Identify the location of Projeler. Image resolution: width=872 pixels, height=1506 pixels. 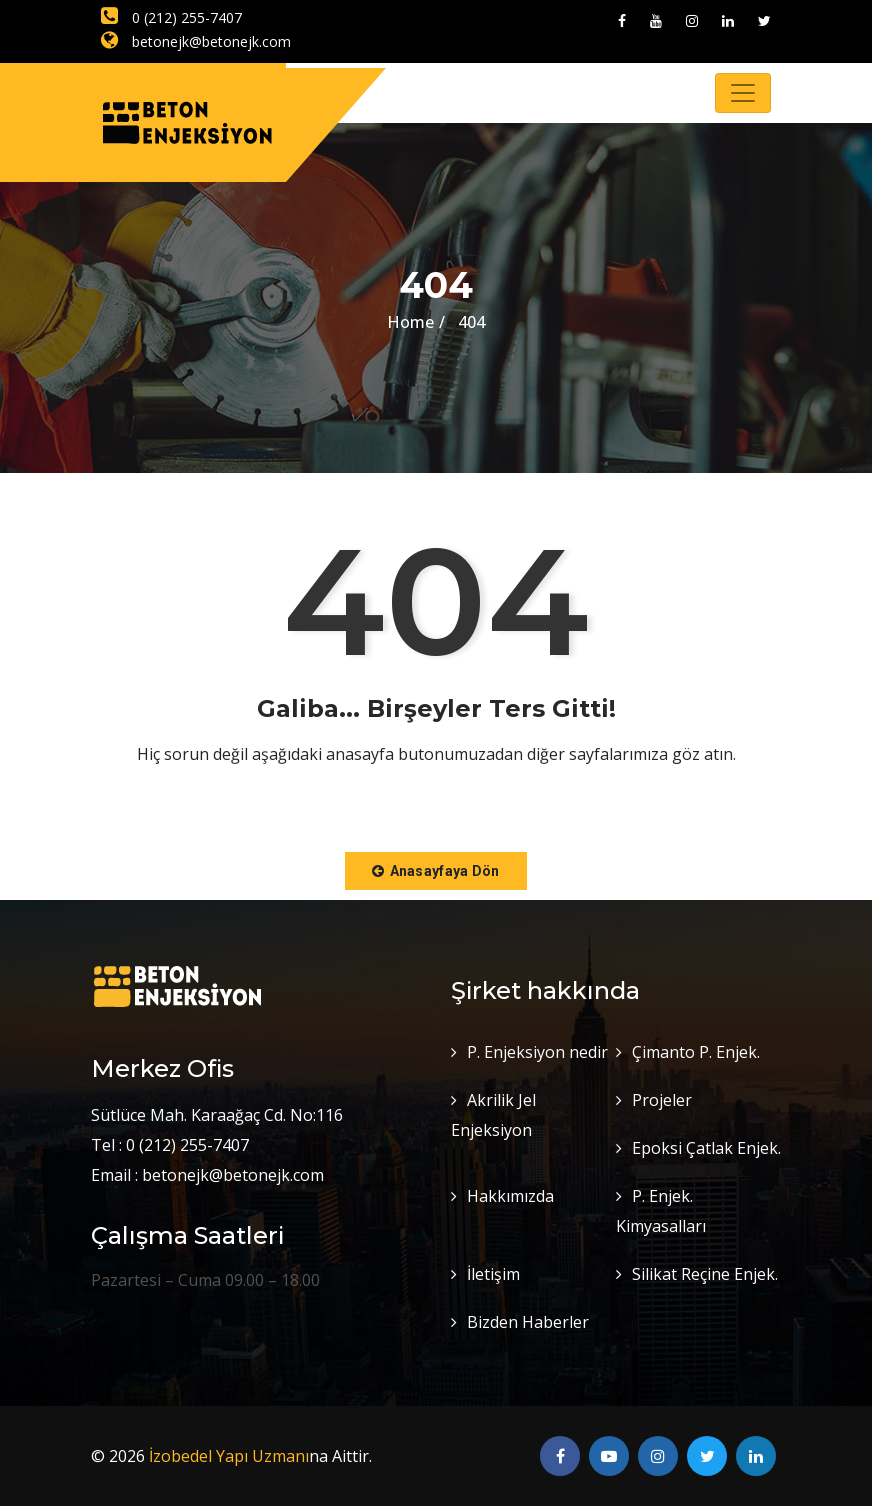
(662, 1100).